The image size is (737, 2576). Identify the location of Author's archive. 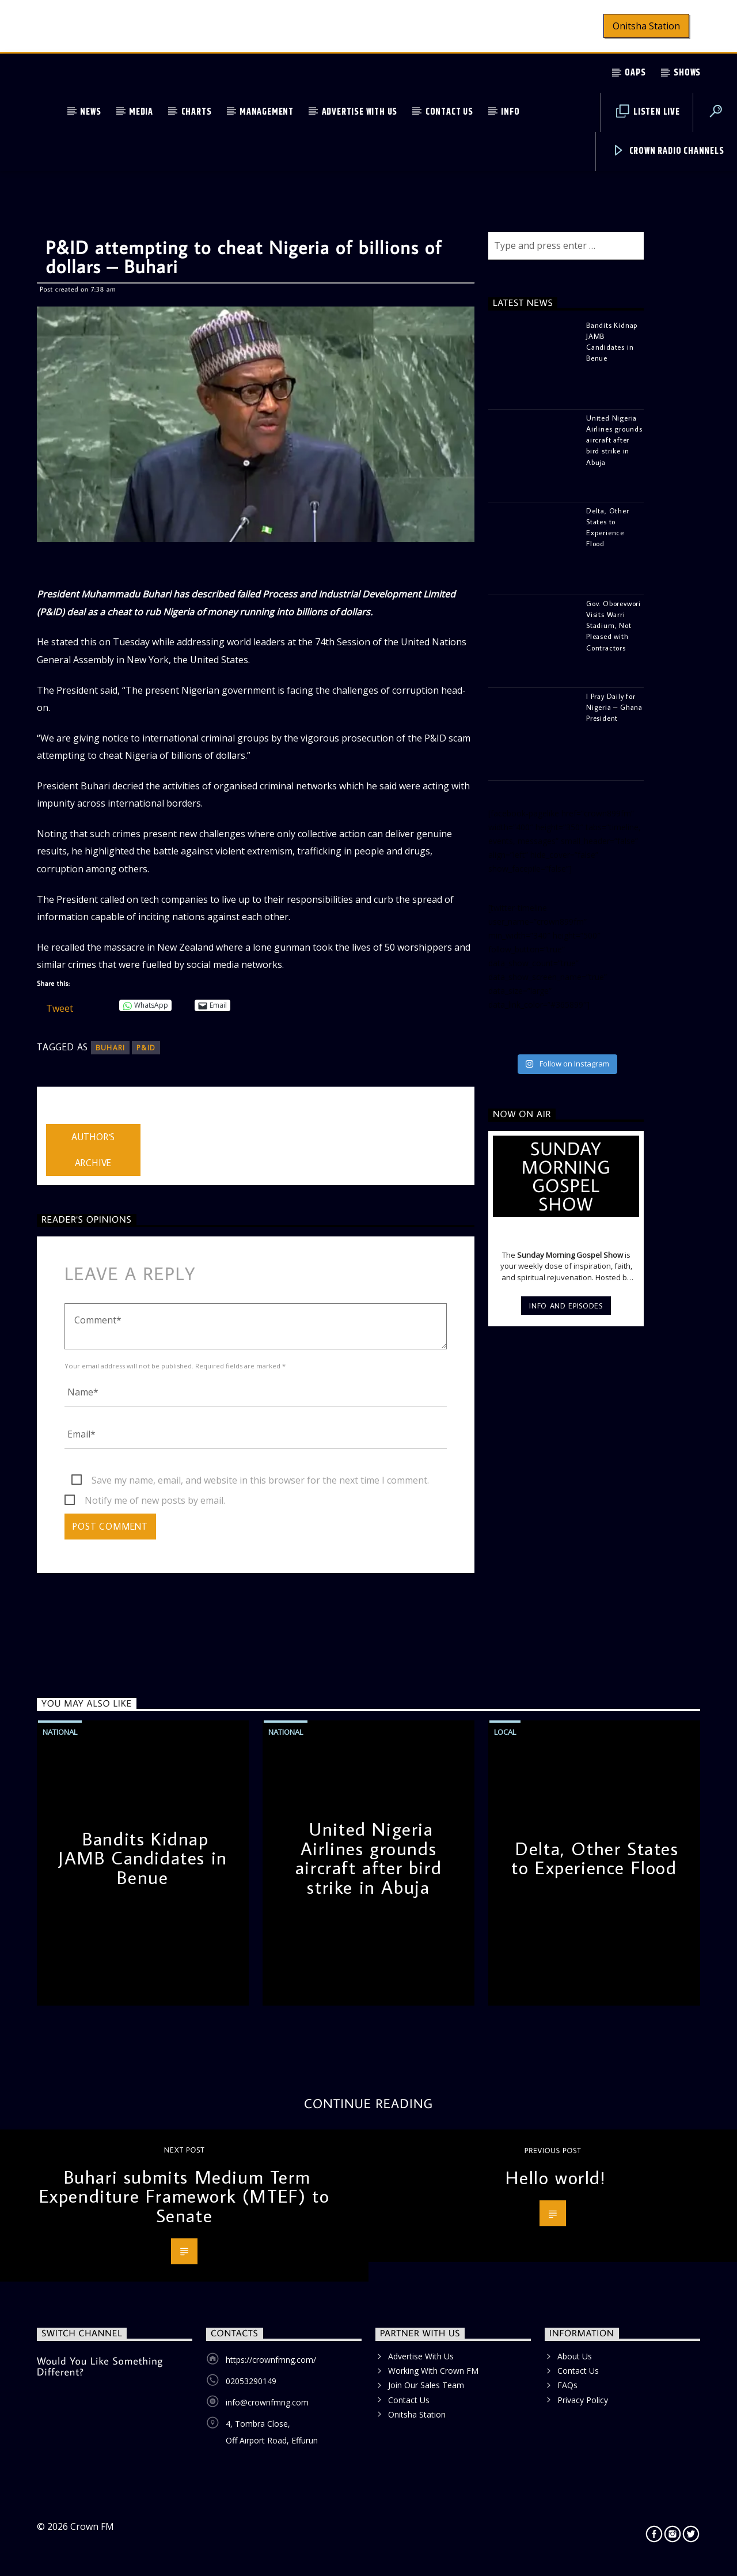
(93, 1149).